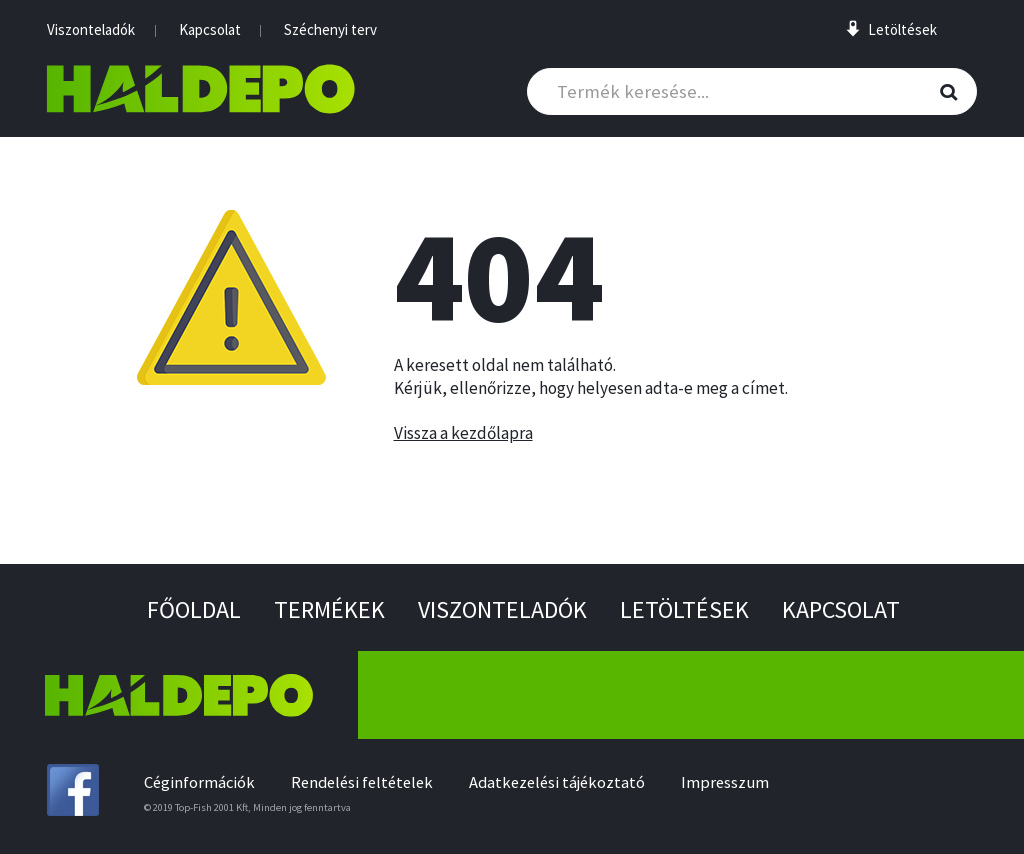 The width and height of the screenshot is (1024, 854). Describe the element at coordinates (684, 609) in the screenshot. I see `Letöltések` at that location.